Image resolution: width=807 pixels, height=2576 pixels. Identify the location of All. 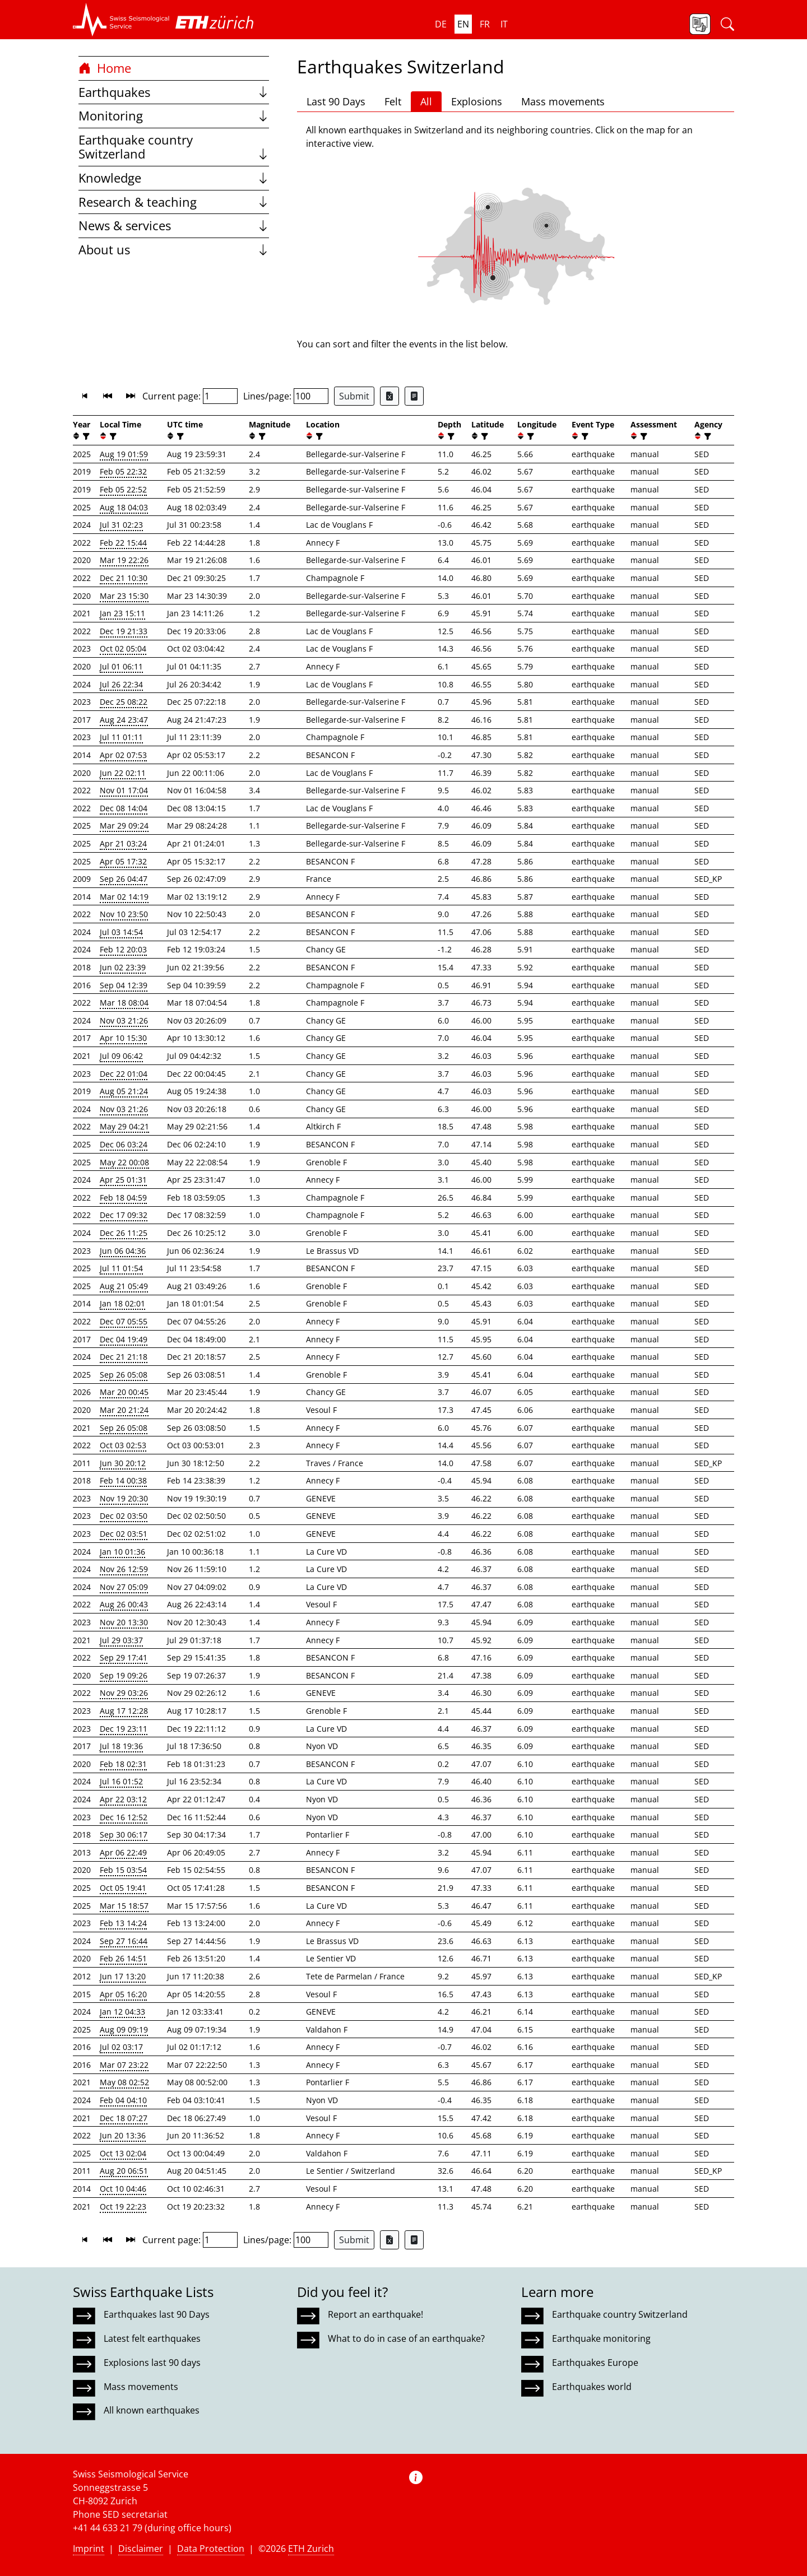
(426, 101).